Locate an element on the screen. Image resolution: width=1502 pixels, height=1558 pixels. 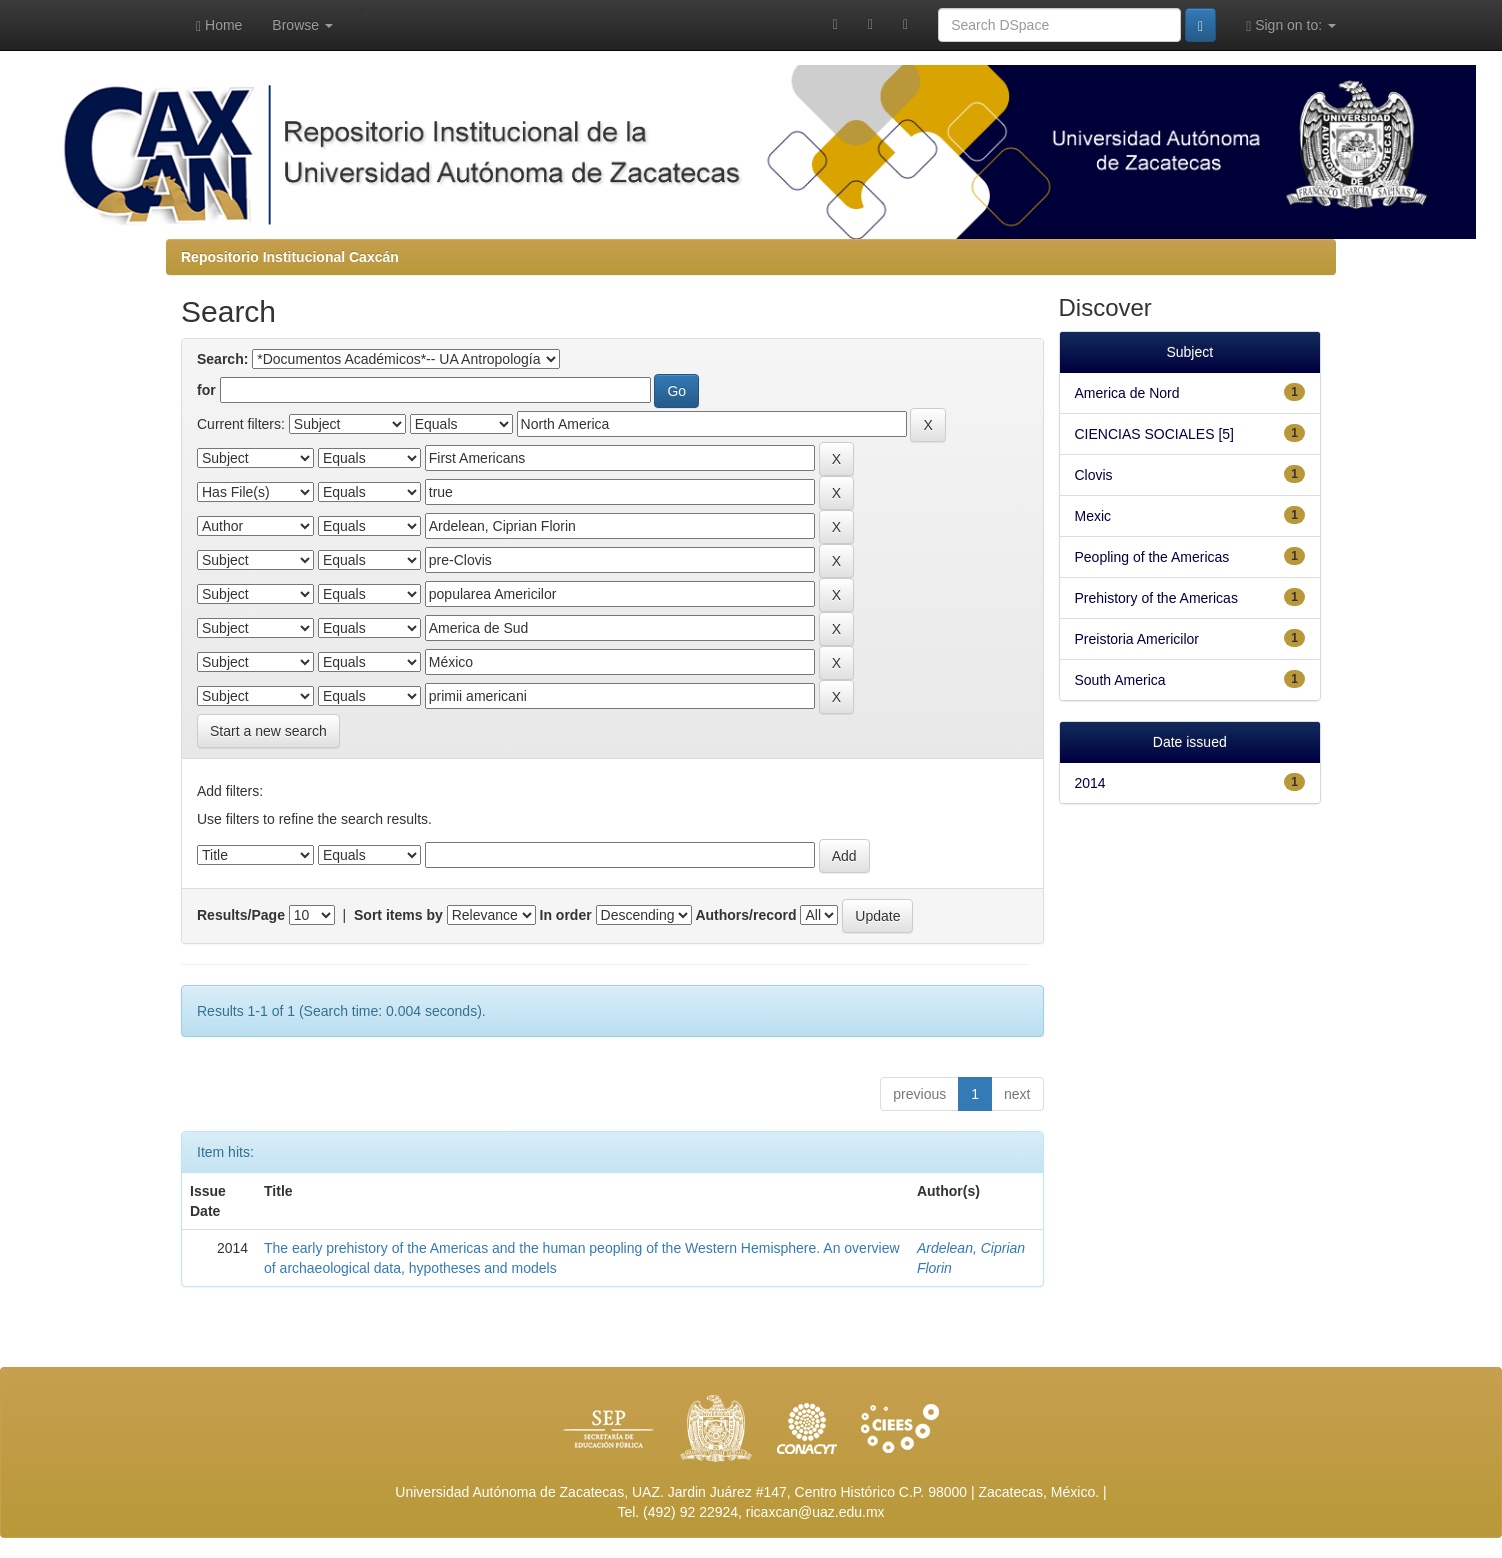
Authors/record is located at coordinates (745, 915).